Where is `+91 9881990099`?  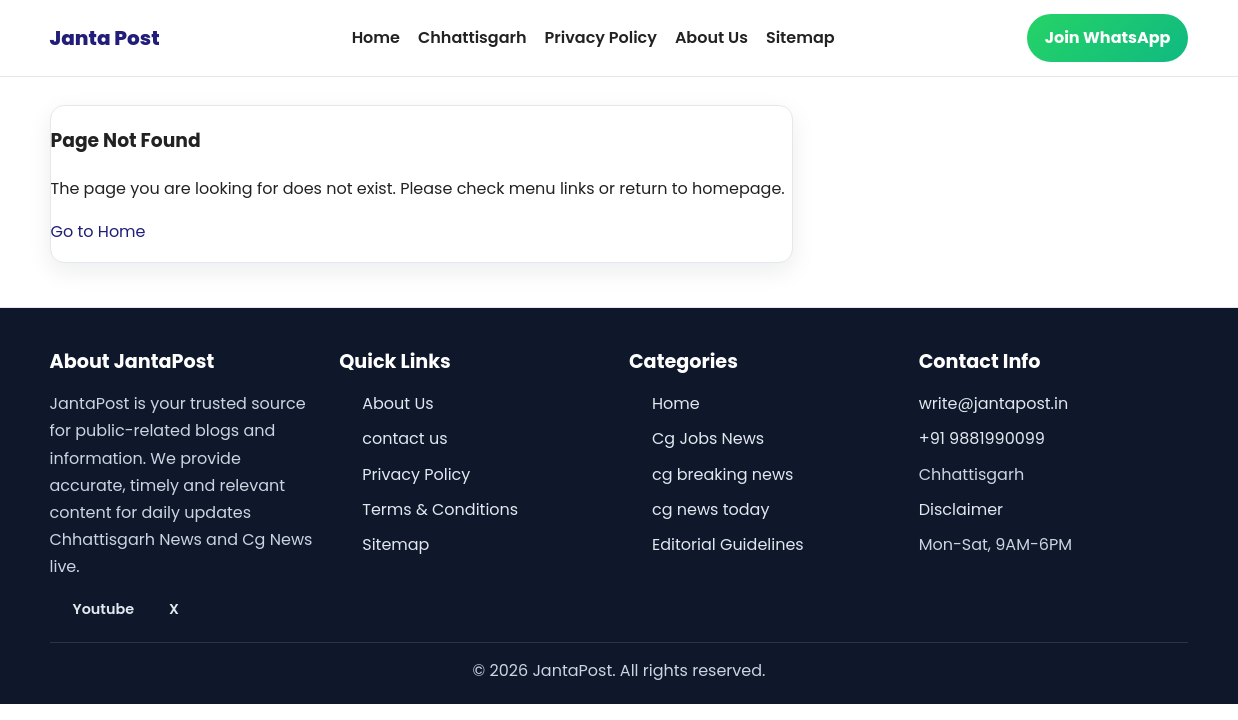
+91 9881990099 is located at coordinates (982, 438).